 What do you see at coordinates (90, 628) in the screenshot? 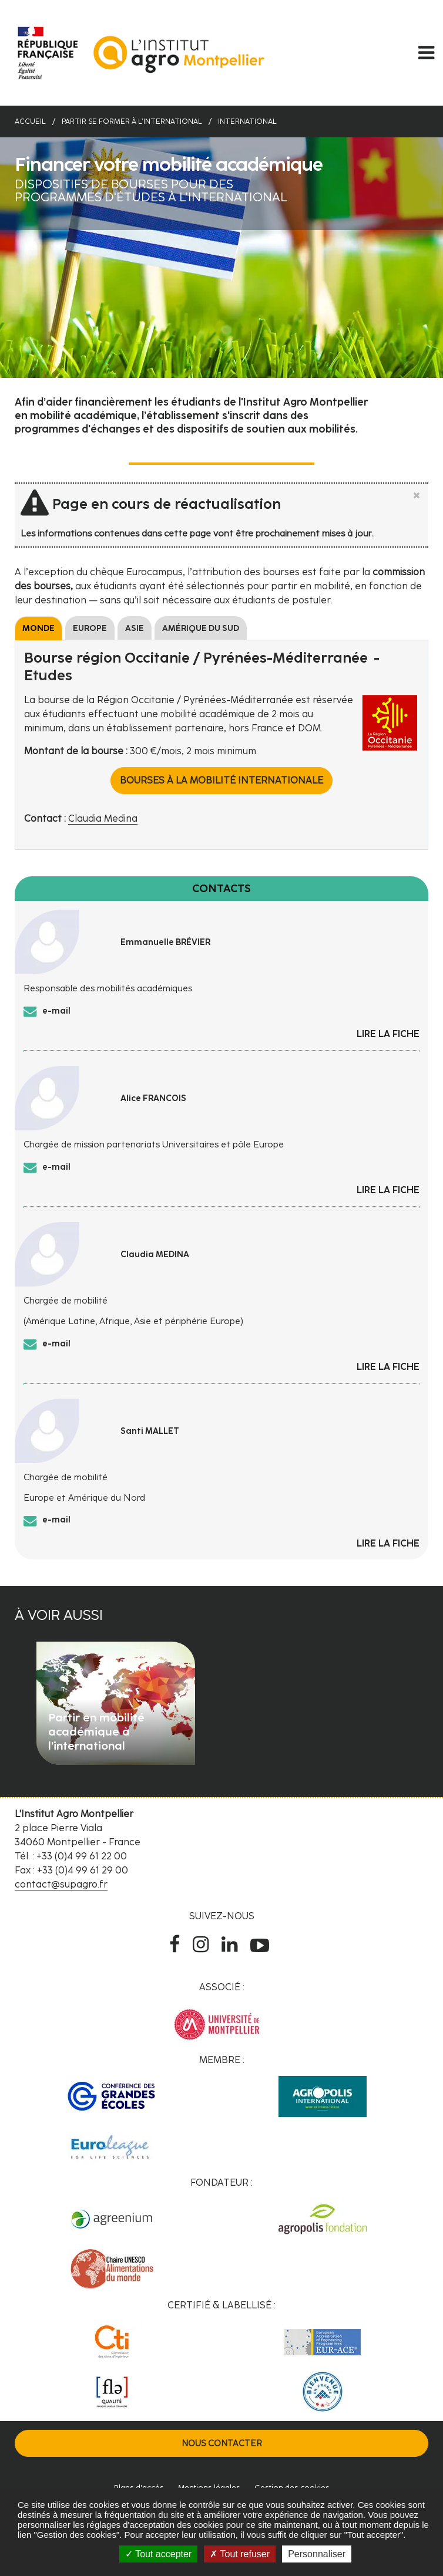
I see `Europe` at bounding box center [90, 628].